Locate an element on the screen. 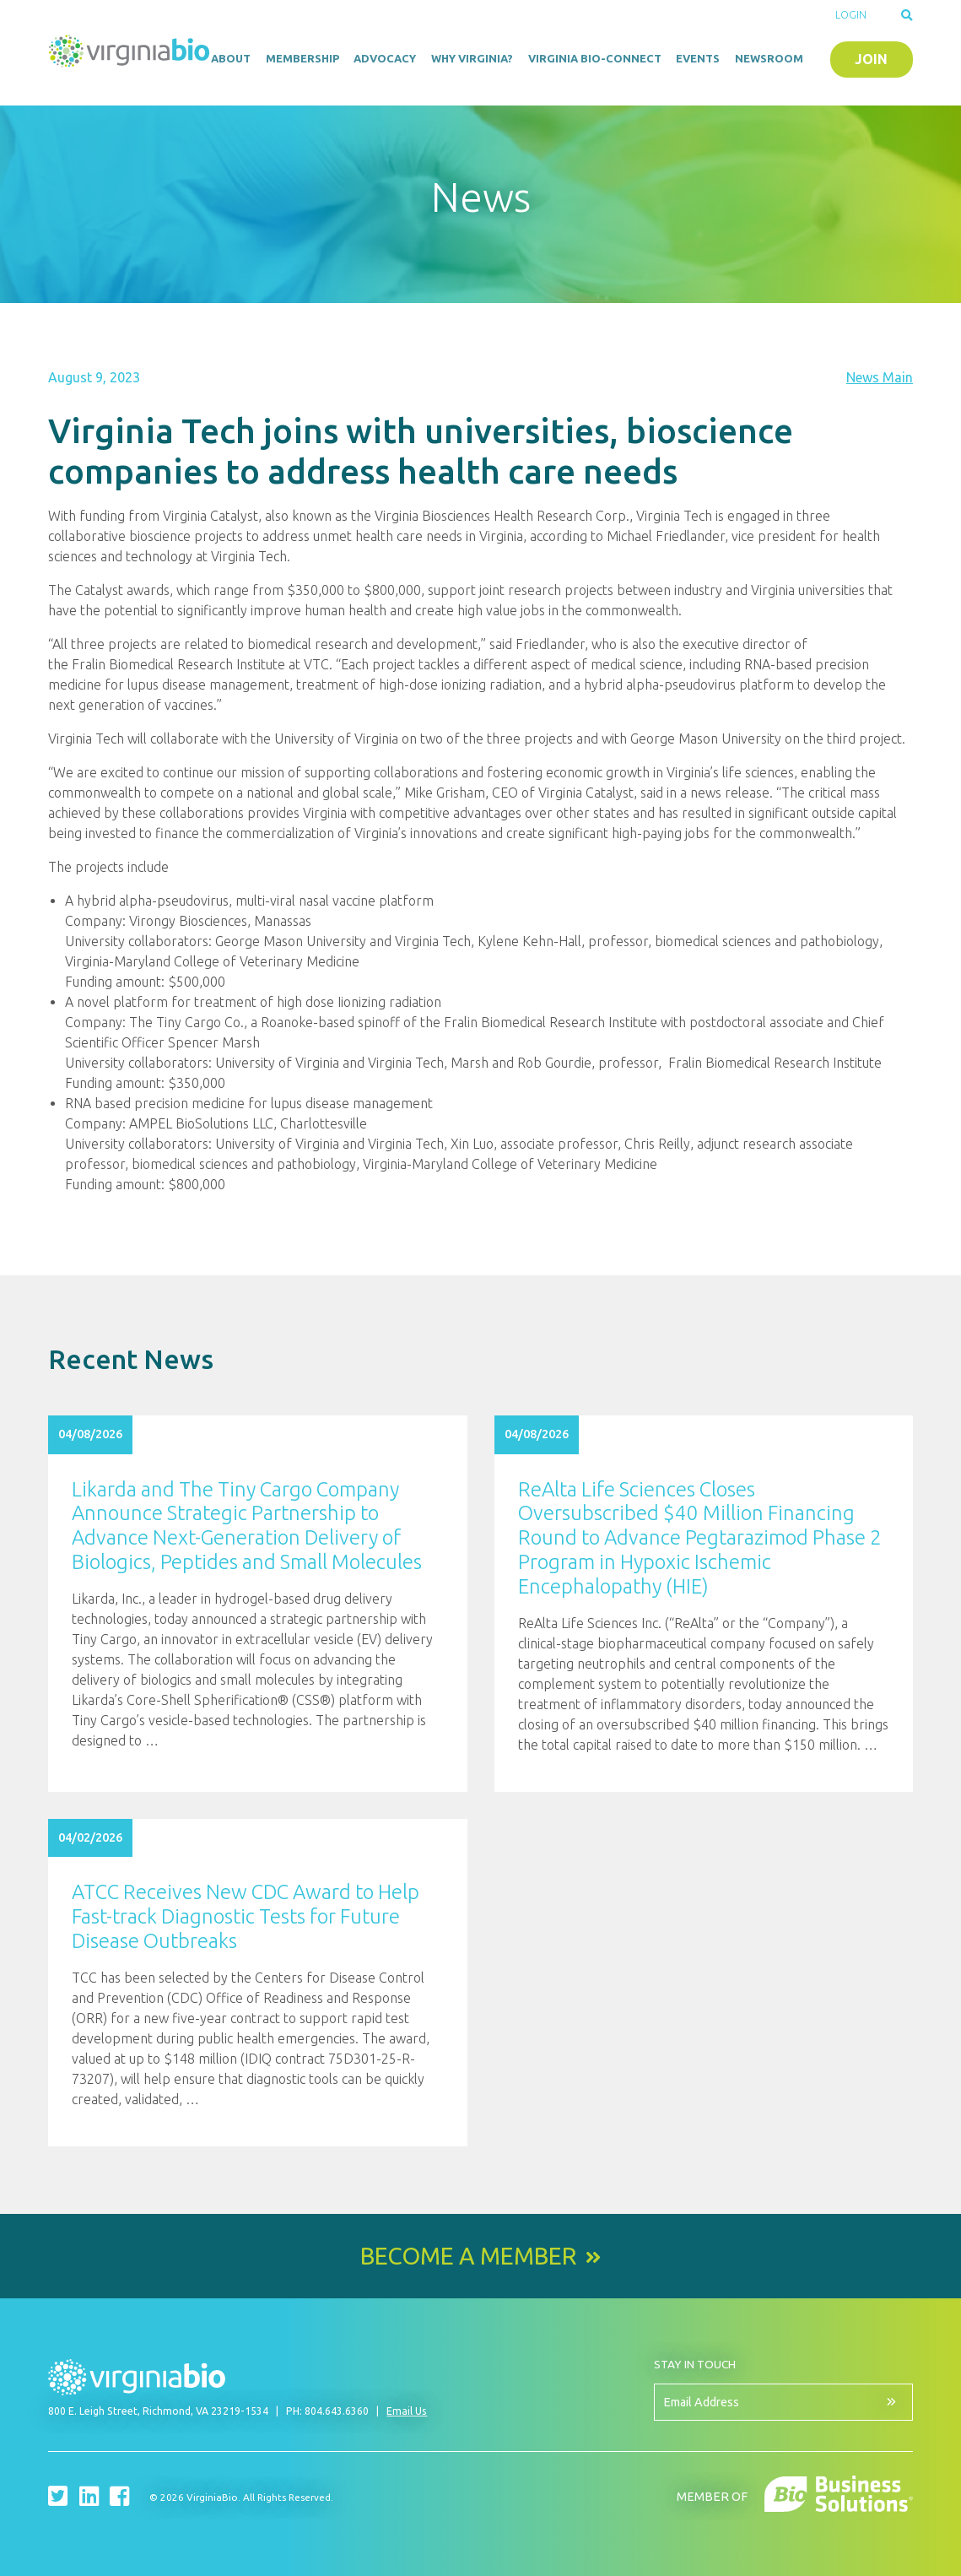 The image size is (961, 2576). Advocacy is located at coordinates (385, 58).